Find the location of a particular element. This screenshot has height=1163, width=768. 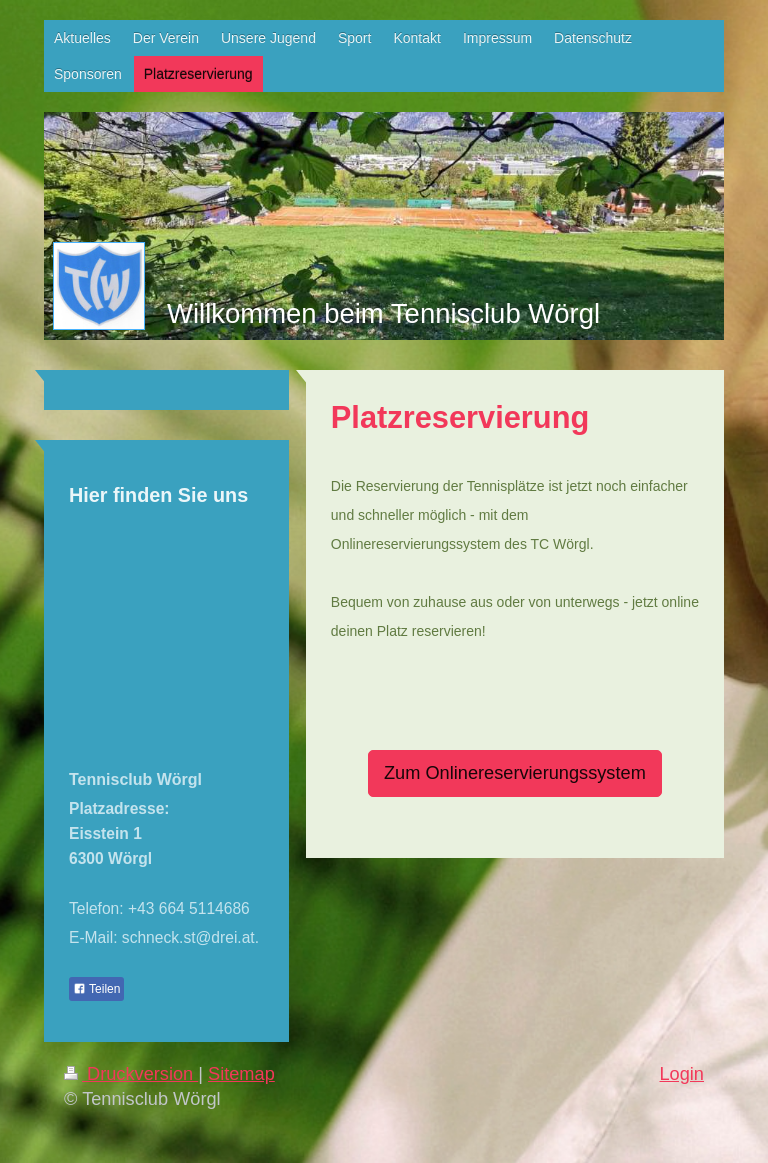

Teilen is located at coordinates (96, 989).